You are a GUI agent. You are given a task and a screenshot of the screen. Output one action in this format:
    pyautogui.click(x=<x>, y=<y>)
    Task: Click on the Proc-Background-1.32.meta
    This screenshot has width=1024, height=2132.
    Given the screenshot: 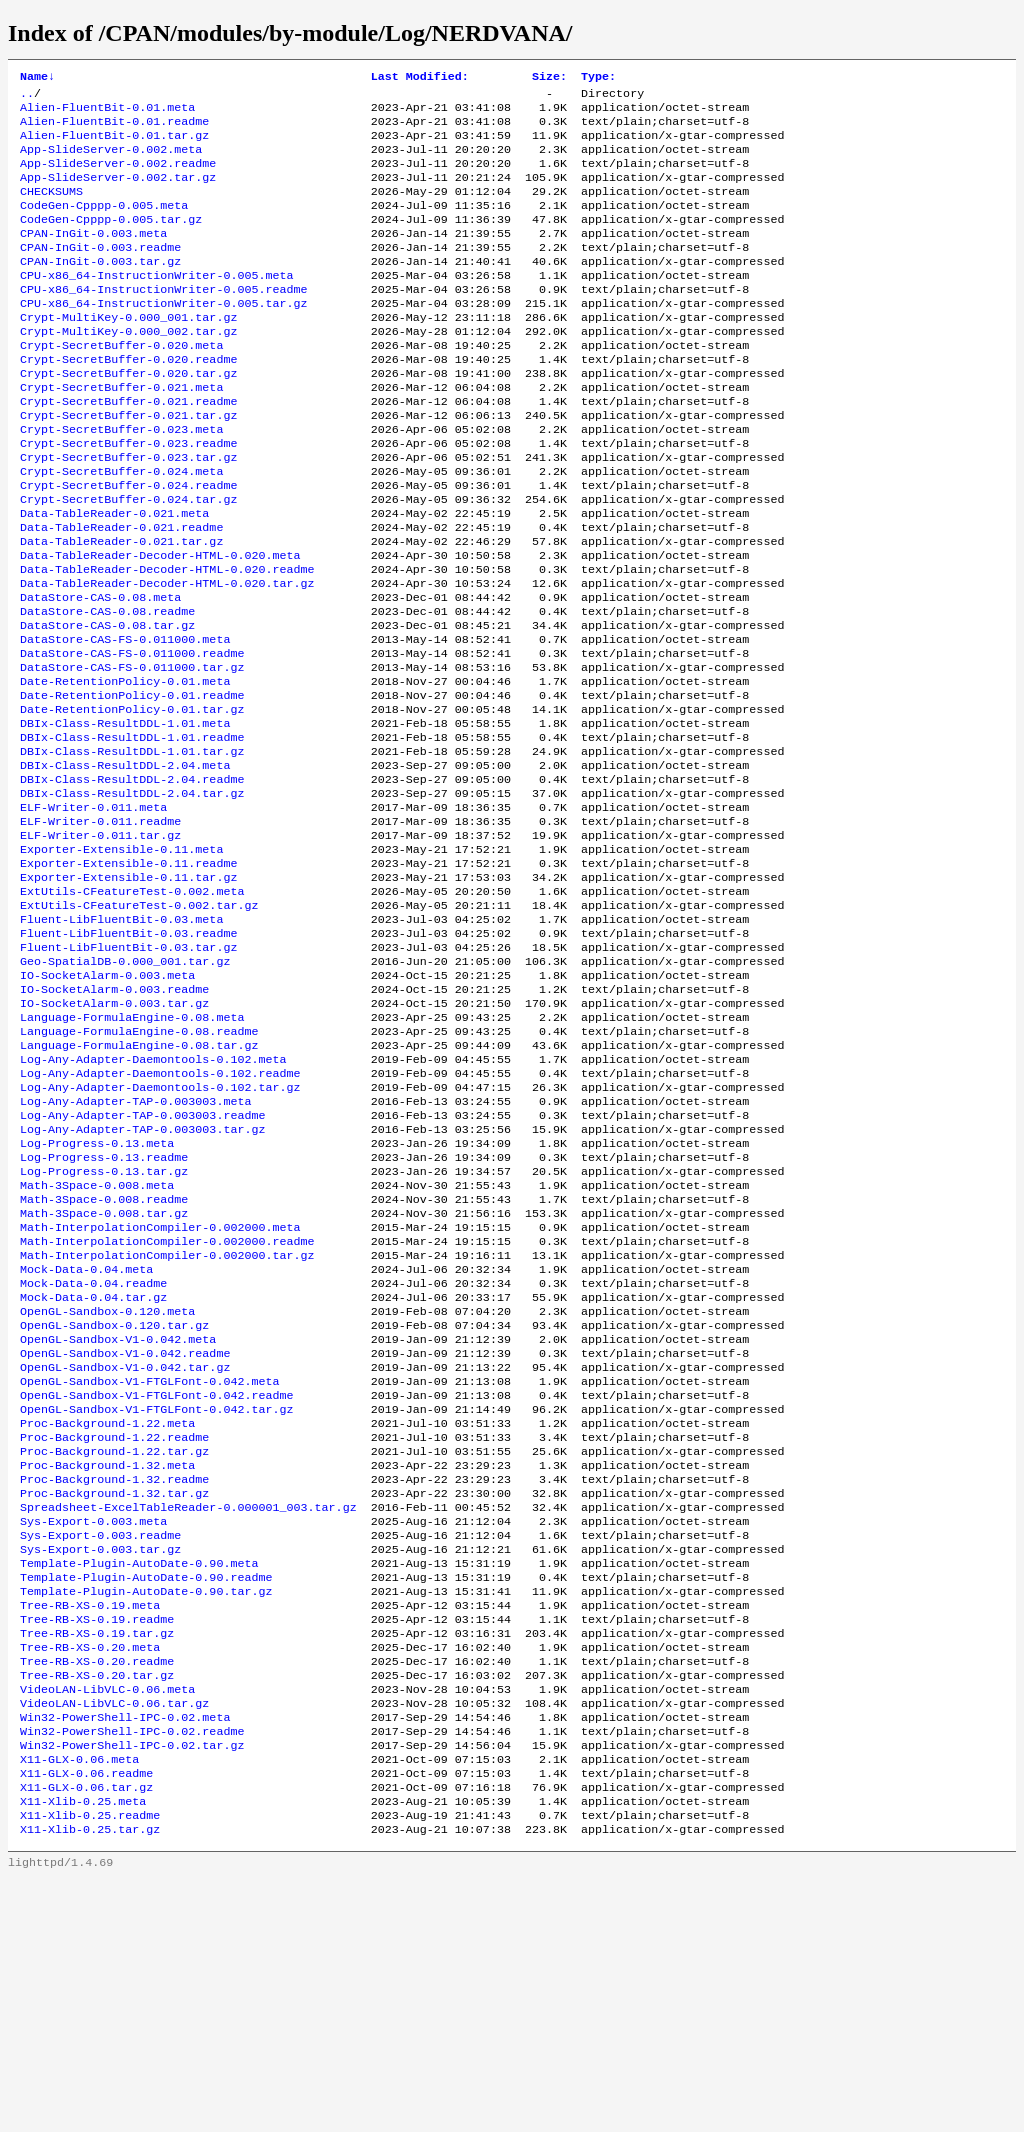 What is the action you would take?
    pyautogui.click(x=107, y=1665)
    